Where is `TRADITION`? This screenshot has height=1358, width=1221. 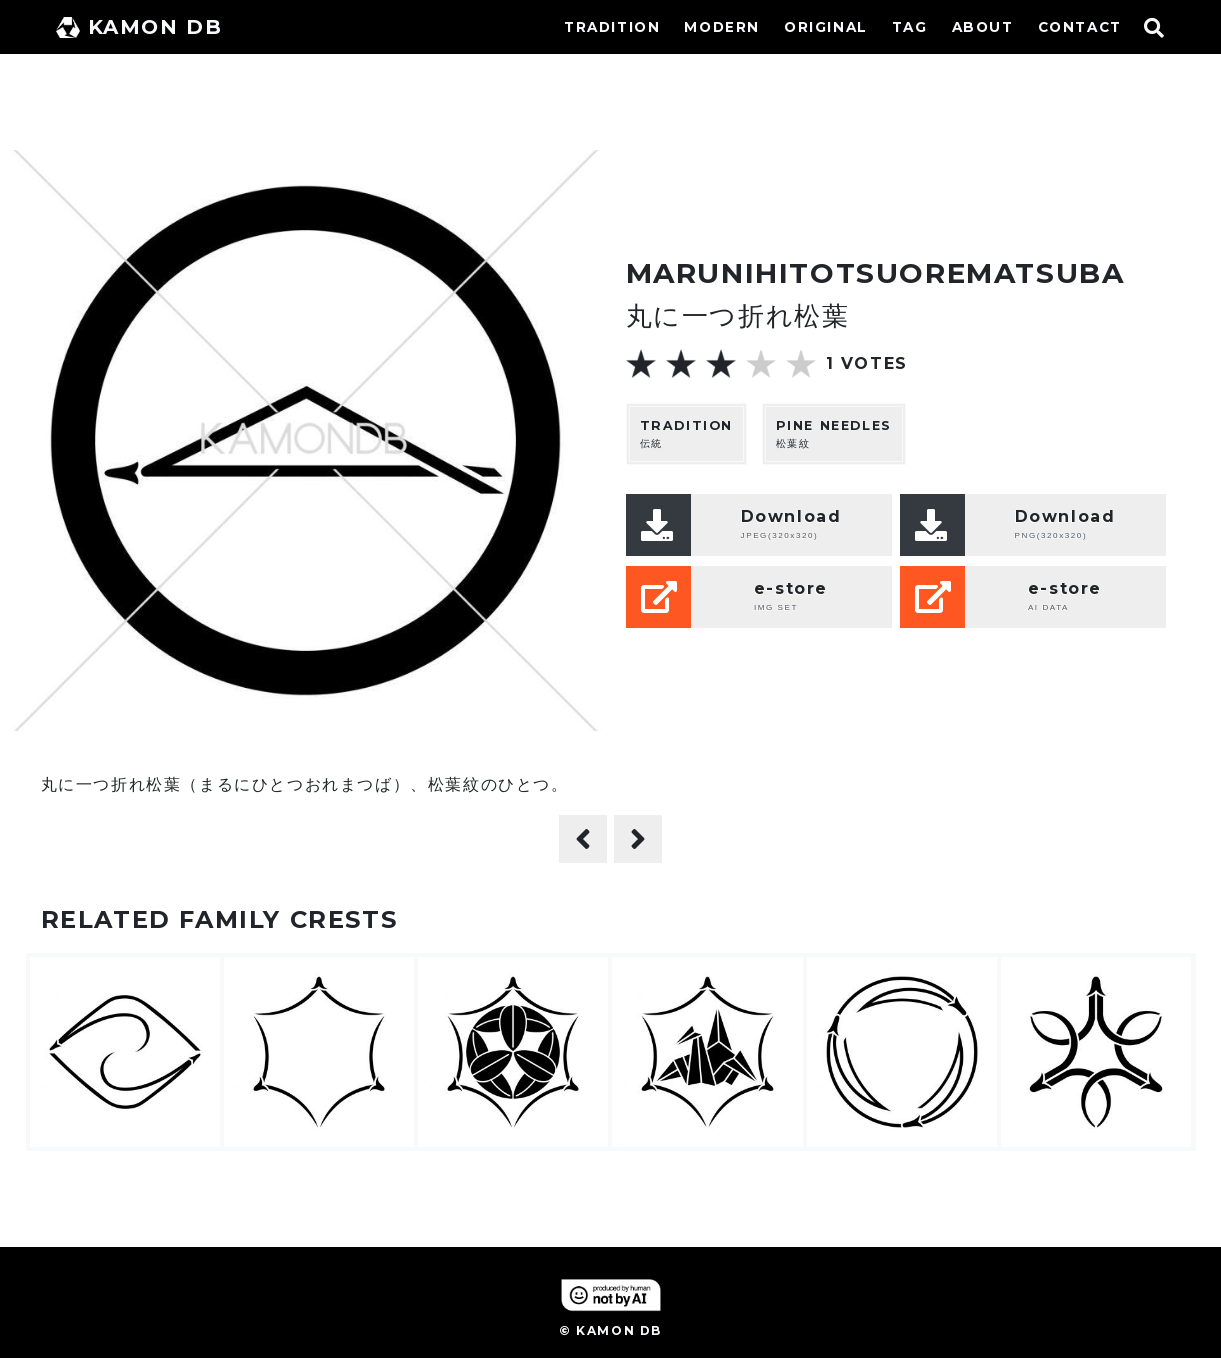 TRADITION is located at coordinates (612, 27).